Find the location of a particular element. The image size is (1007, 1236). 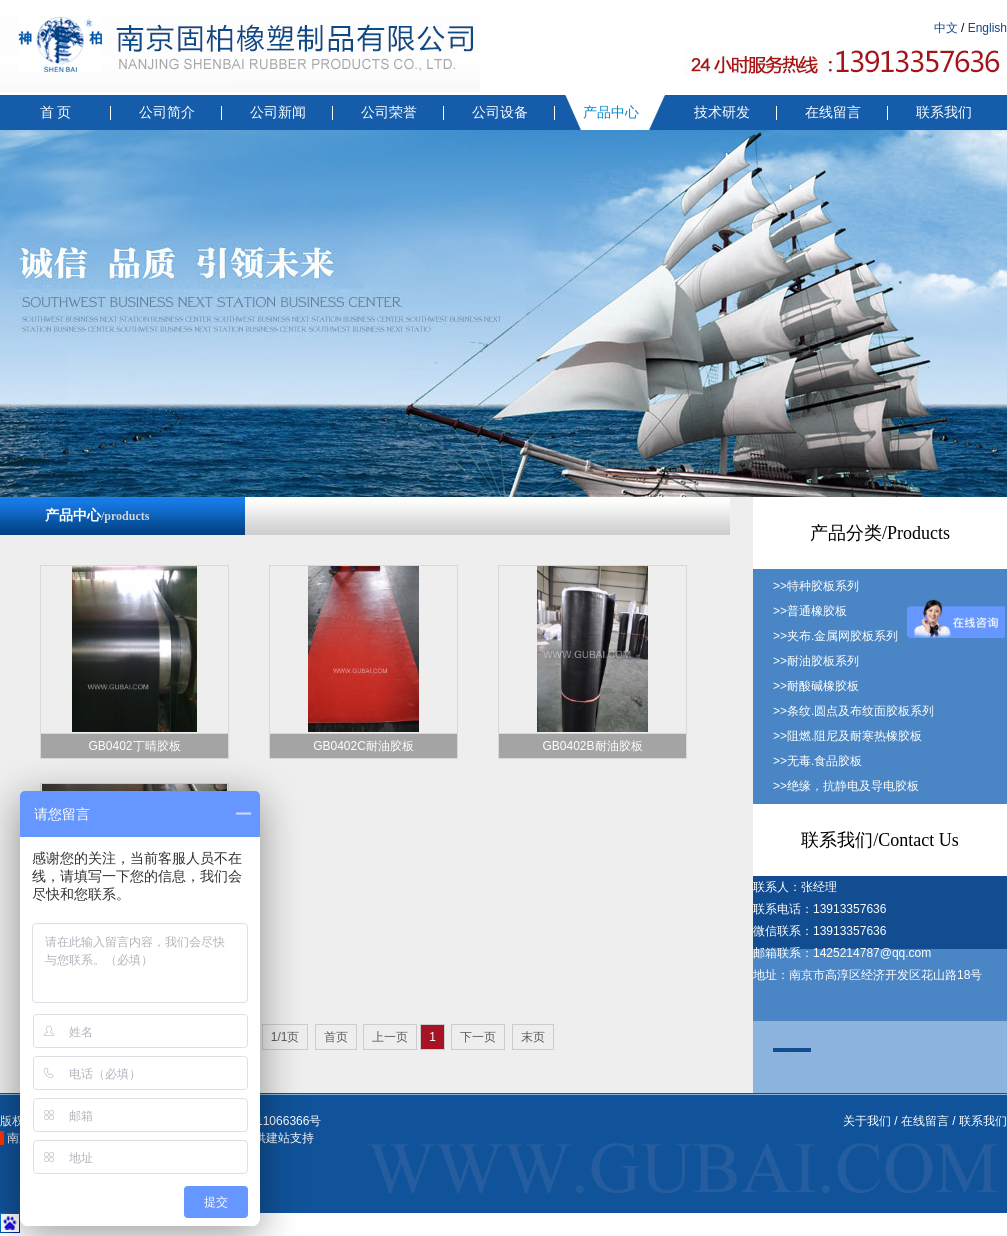

苏ICP备11066366号 is located at coordinates (266, 1121).